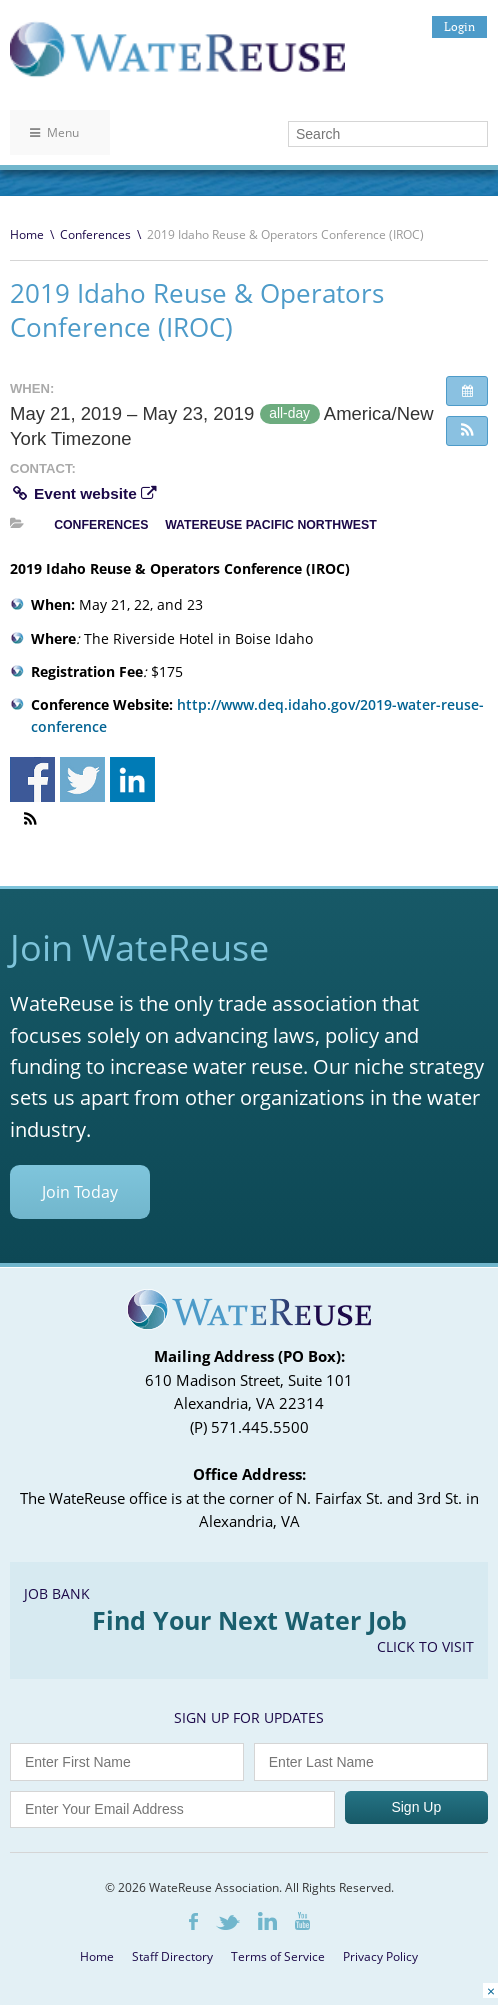  Describe the element at coordinates (228, 1922) in the screenshot. I see `Twitter` at that location.